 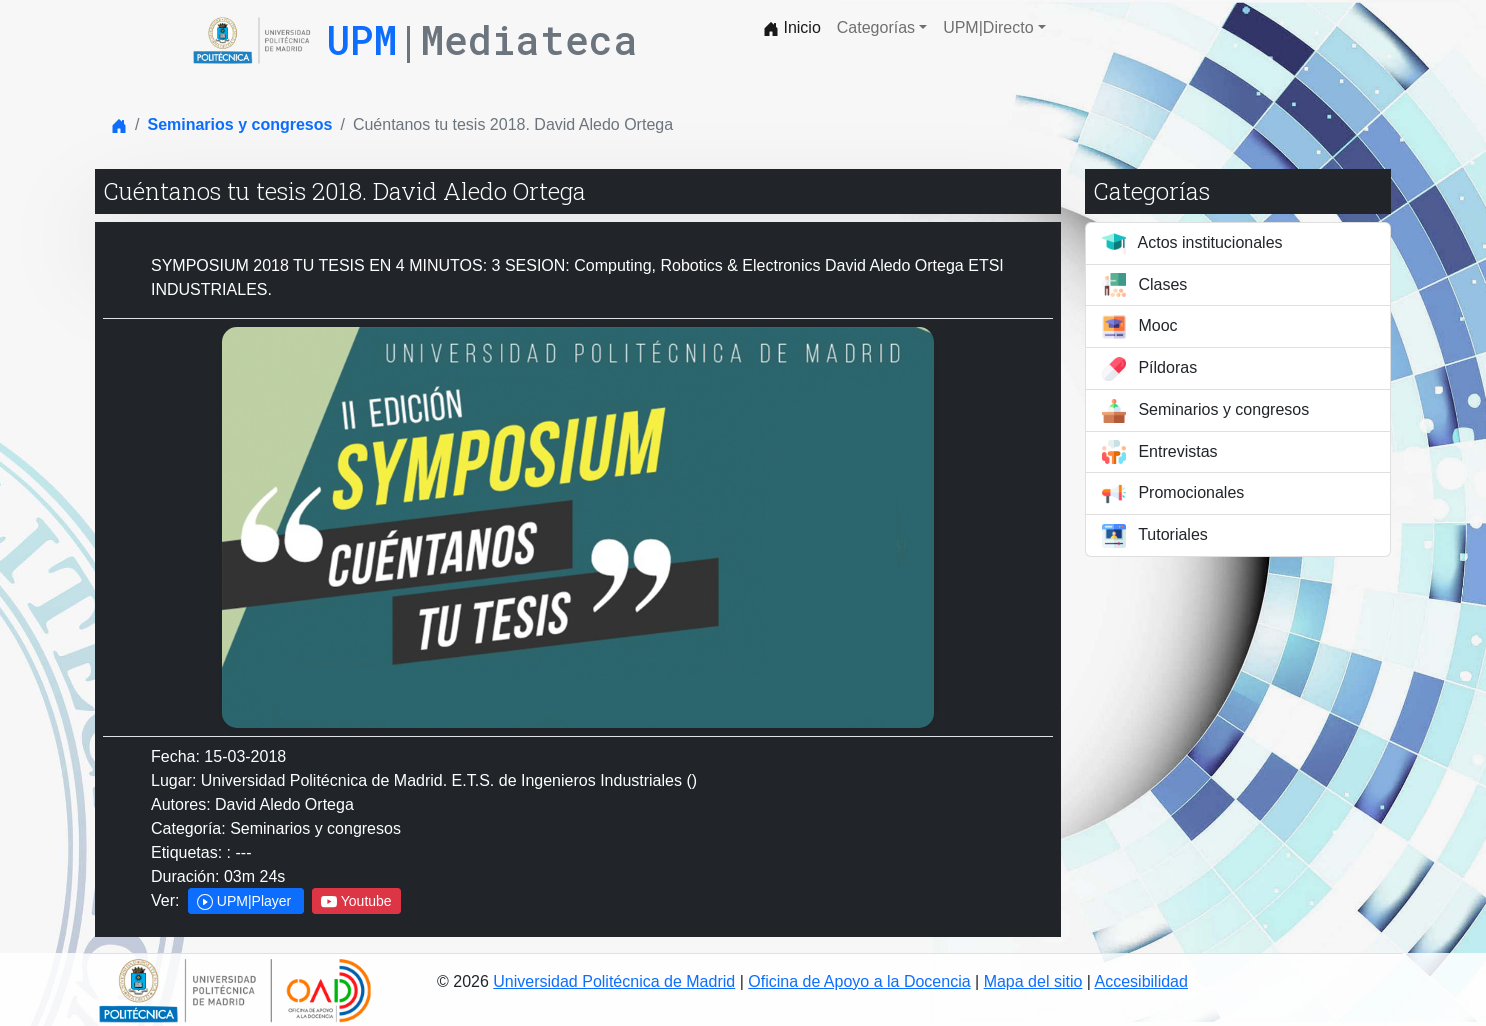 What do you see at coordinates (1033, 981) in the screenshot?
I see `Mapa del sitio` at bounding box center [1033, 981].